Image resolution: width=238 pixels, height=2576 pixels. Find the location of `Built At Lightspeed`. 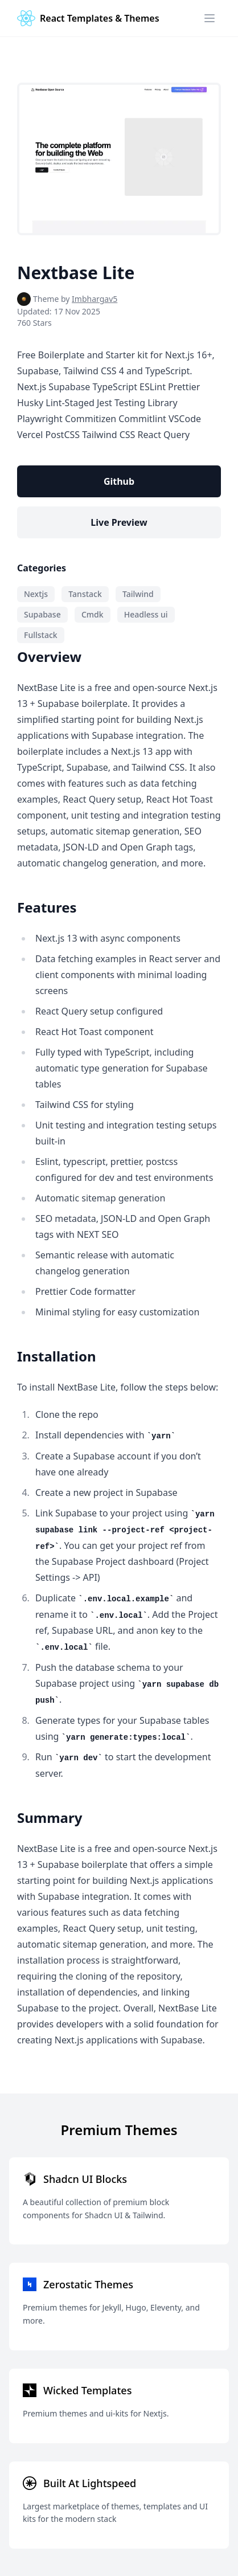

Built At Lightspeed is located at coordinates (89, 2483).